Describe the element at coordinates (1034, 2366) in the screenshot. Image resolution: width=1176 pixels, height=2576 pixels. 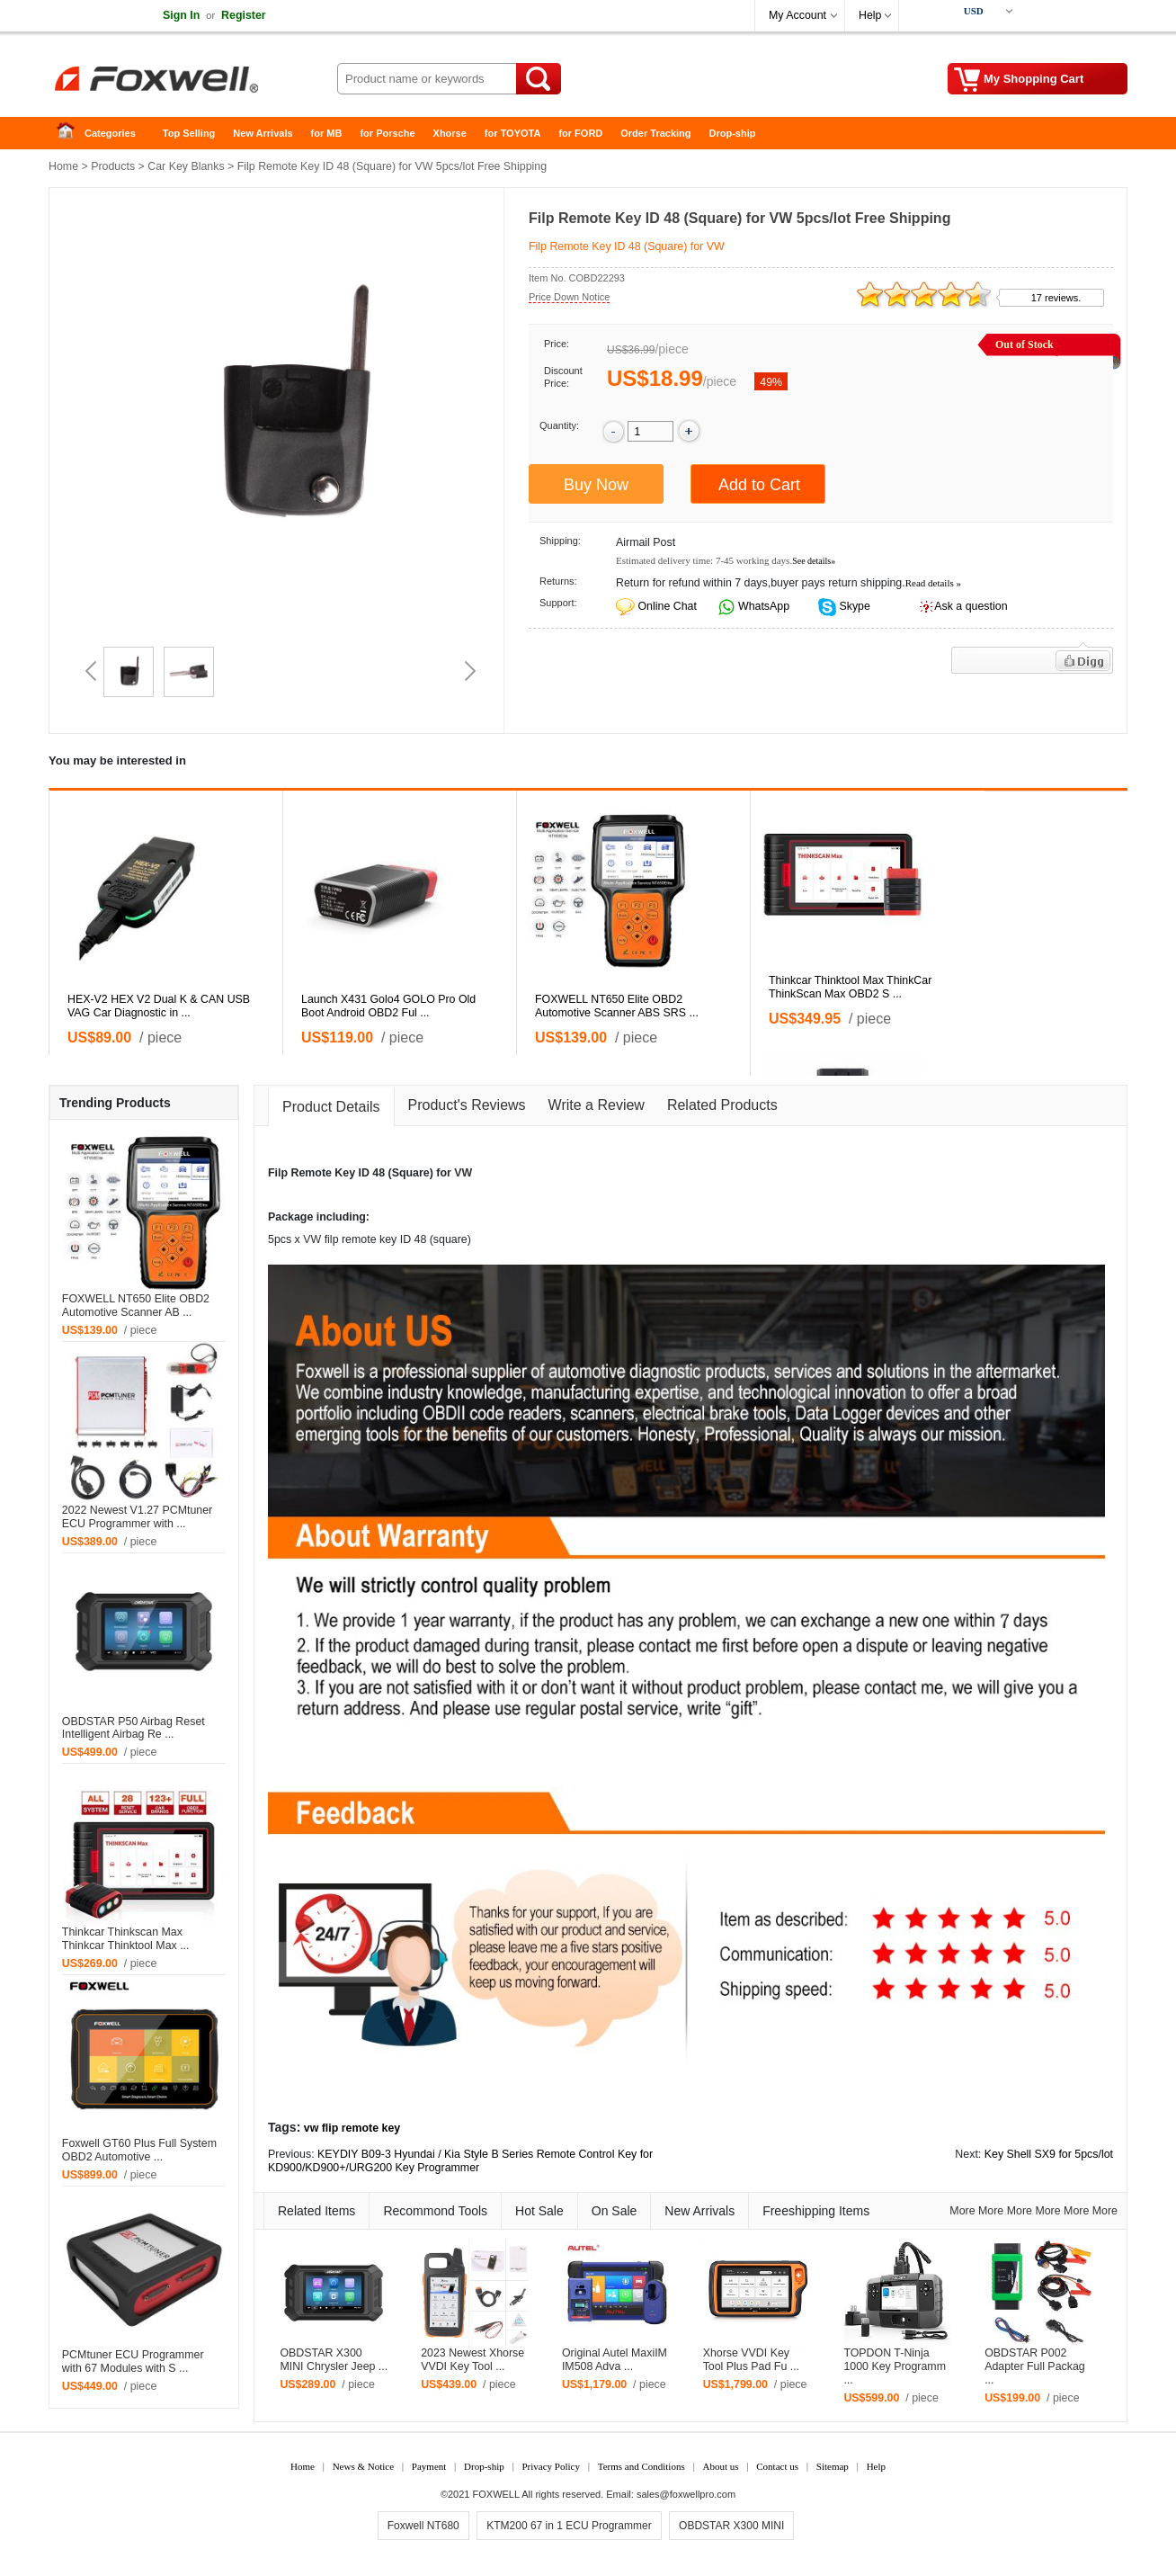
I see `OBDSTAR P002 Adapter Full Packag ...` at that location.